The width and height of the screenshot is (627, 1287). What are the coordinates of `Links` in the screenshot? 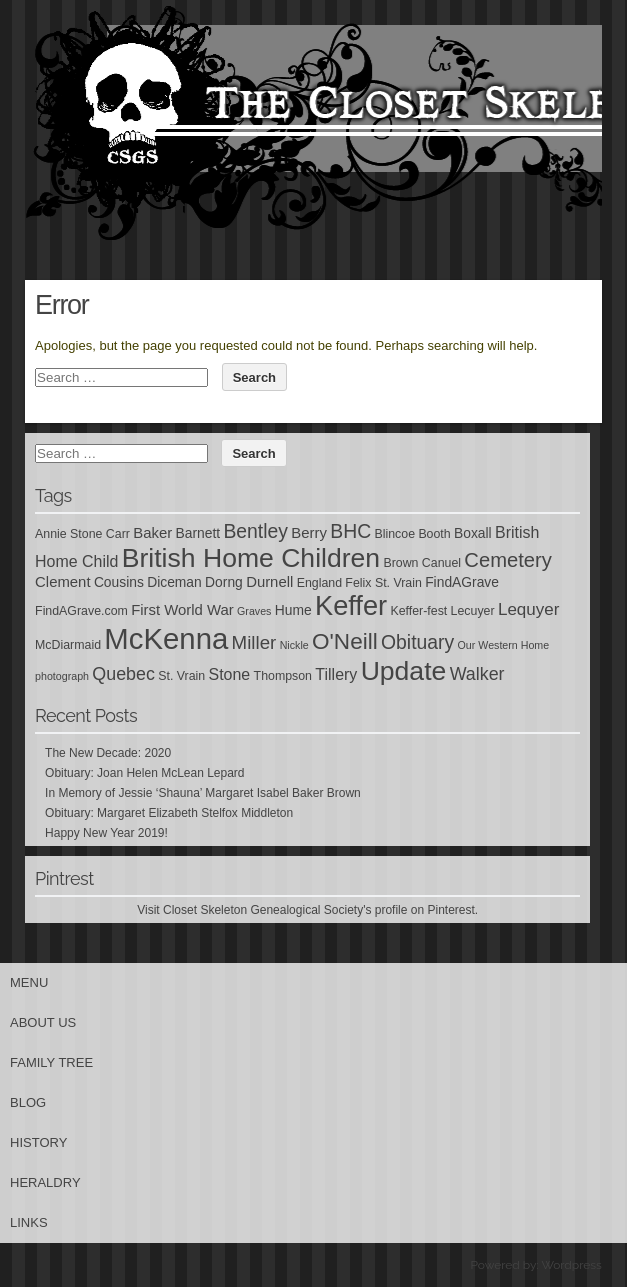 It's located at (29, 1222).